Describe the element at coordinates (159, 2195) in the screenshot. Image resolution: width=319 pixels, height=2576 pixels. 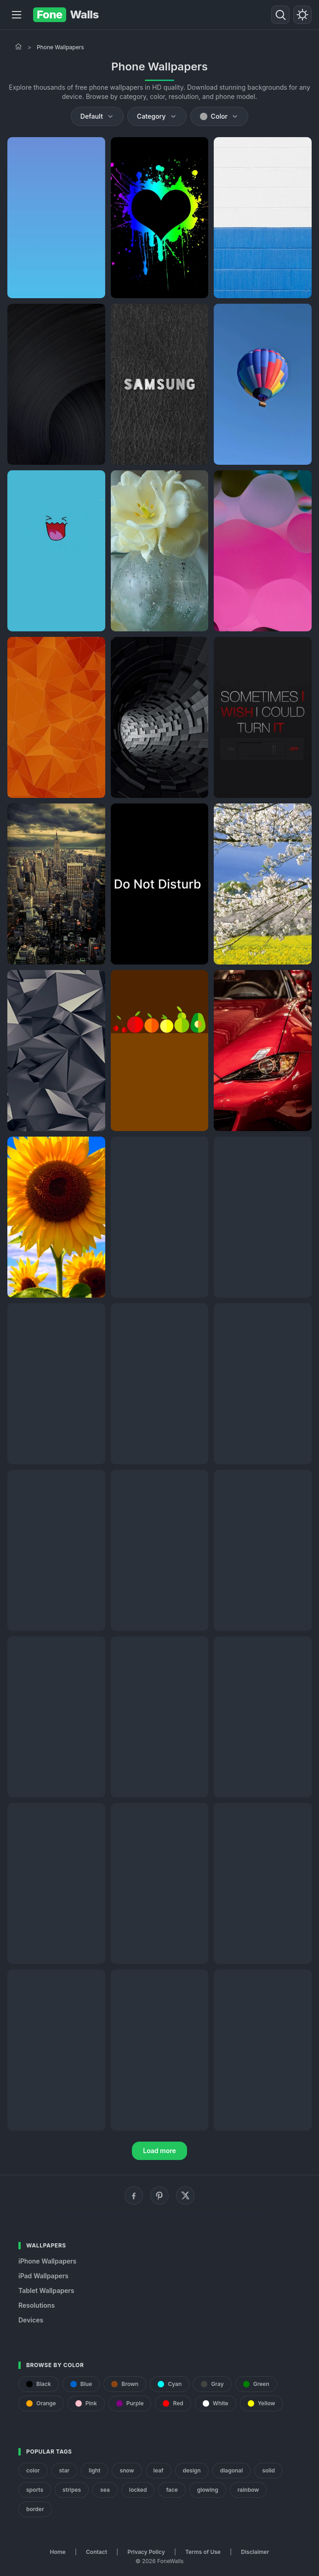
I see `[Pinterest]` at that location.